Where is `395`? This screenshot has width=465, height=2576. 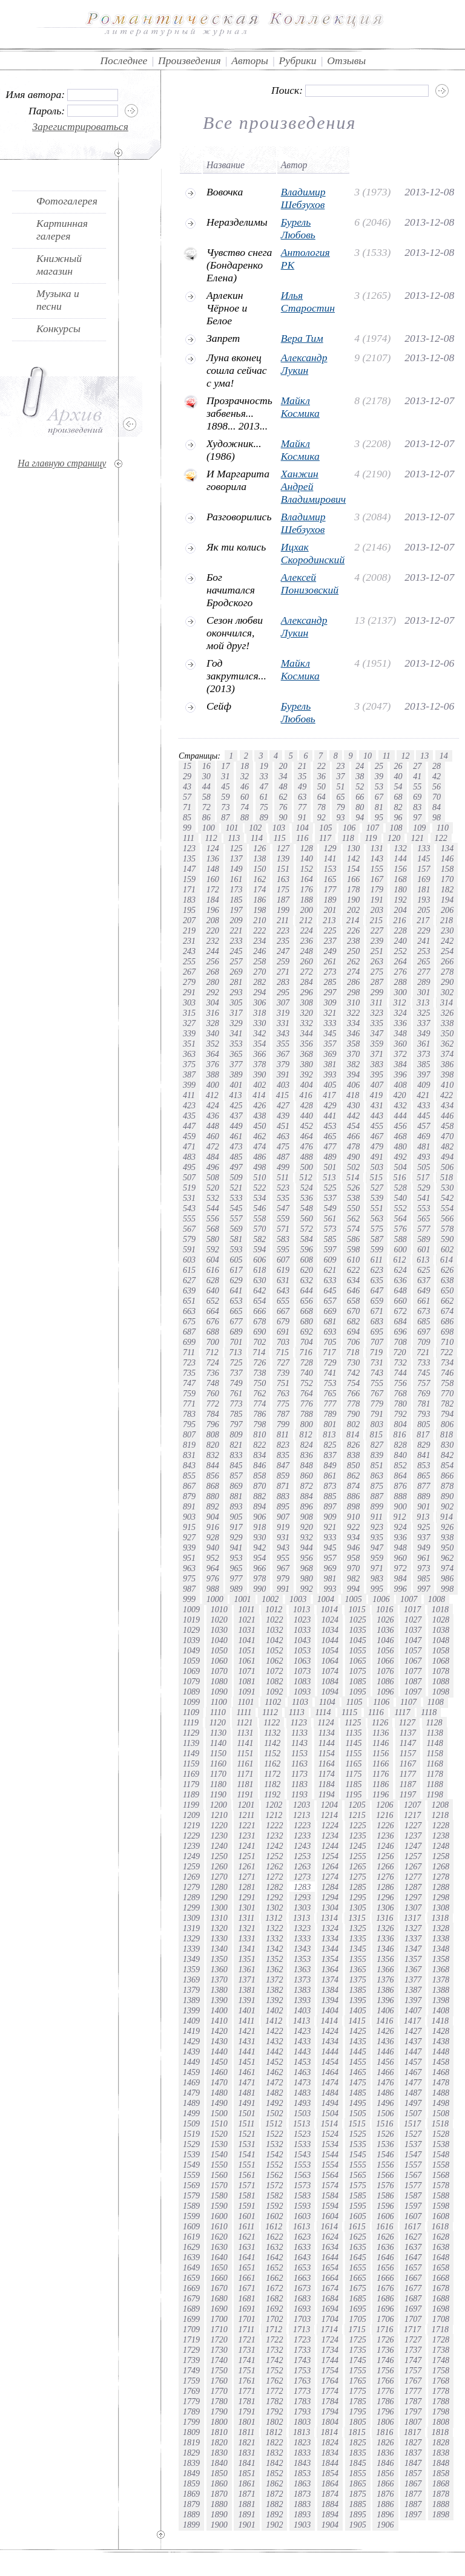
395 is located at coordinates (377, 1074).